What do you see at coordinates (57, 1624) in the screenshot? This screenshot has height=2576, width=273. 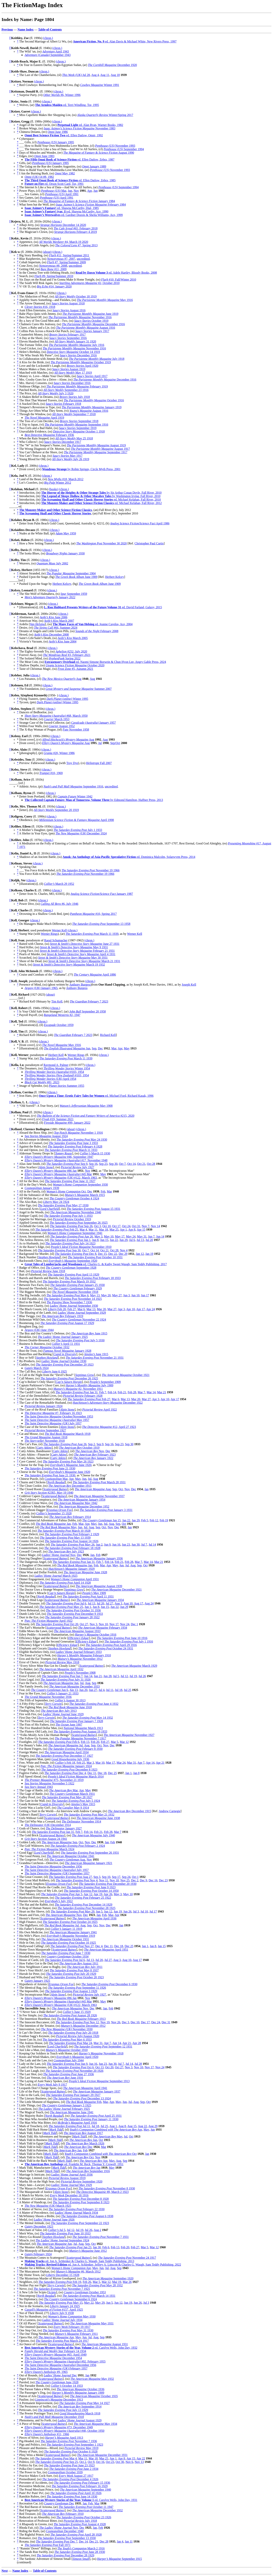 I see `Oct 20` at bounding box center [57, 1624].